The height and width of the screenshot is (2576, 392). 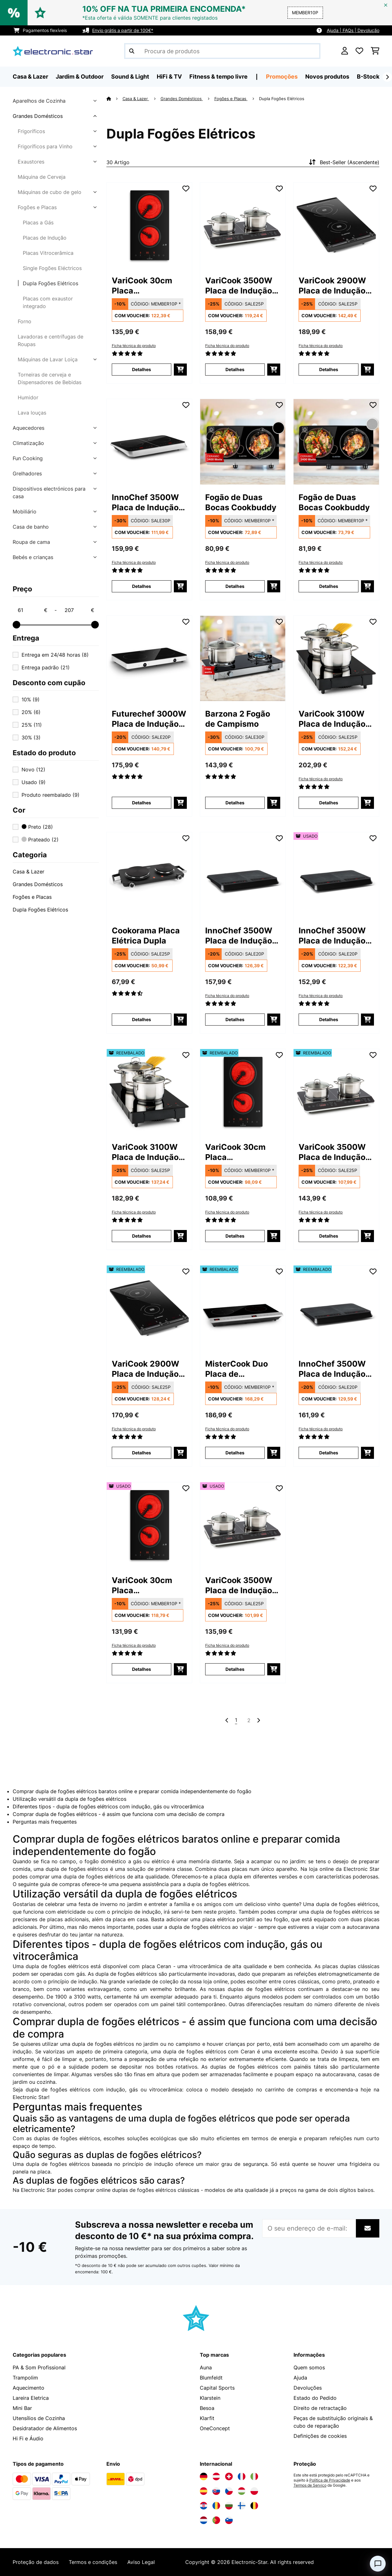 What do you see at coordinates (241, 2491) in the screenshot?
I see `[Visite a Electronic-star Hungria]` at bounding box center [241, 2491].